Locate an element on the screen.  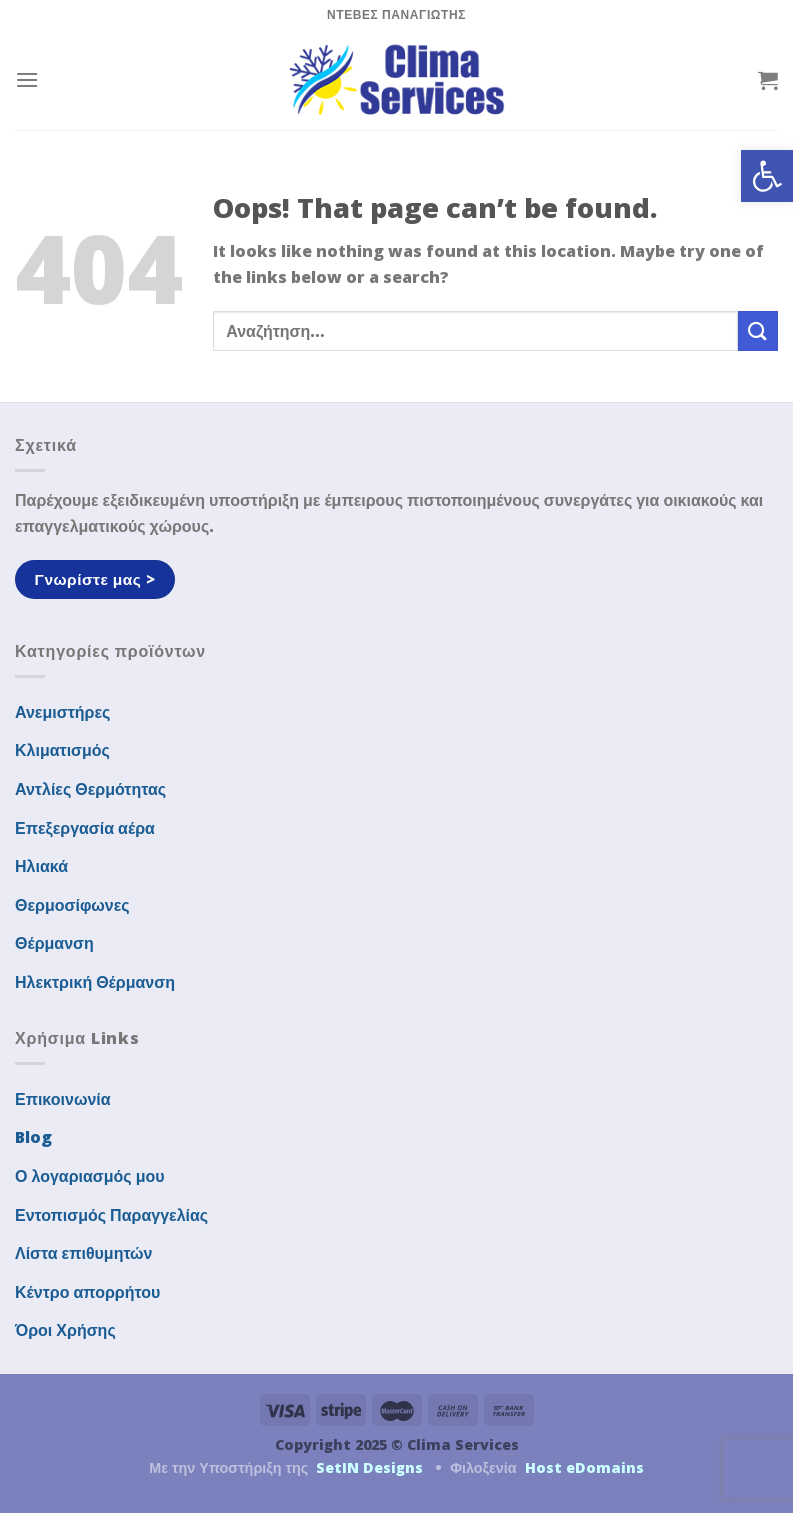
Blog [link] is located at coordinates (33, 1137).